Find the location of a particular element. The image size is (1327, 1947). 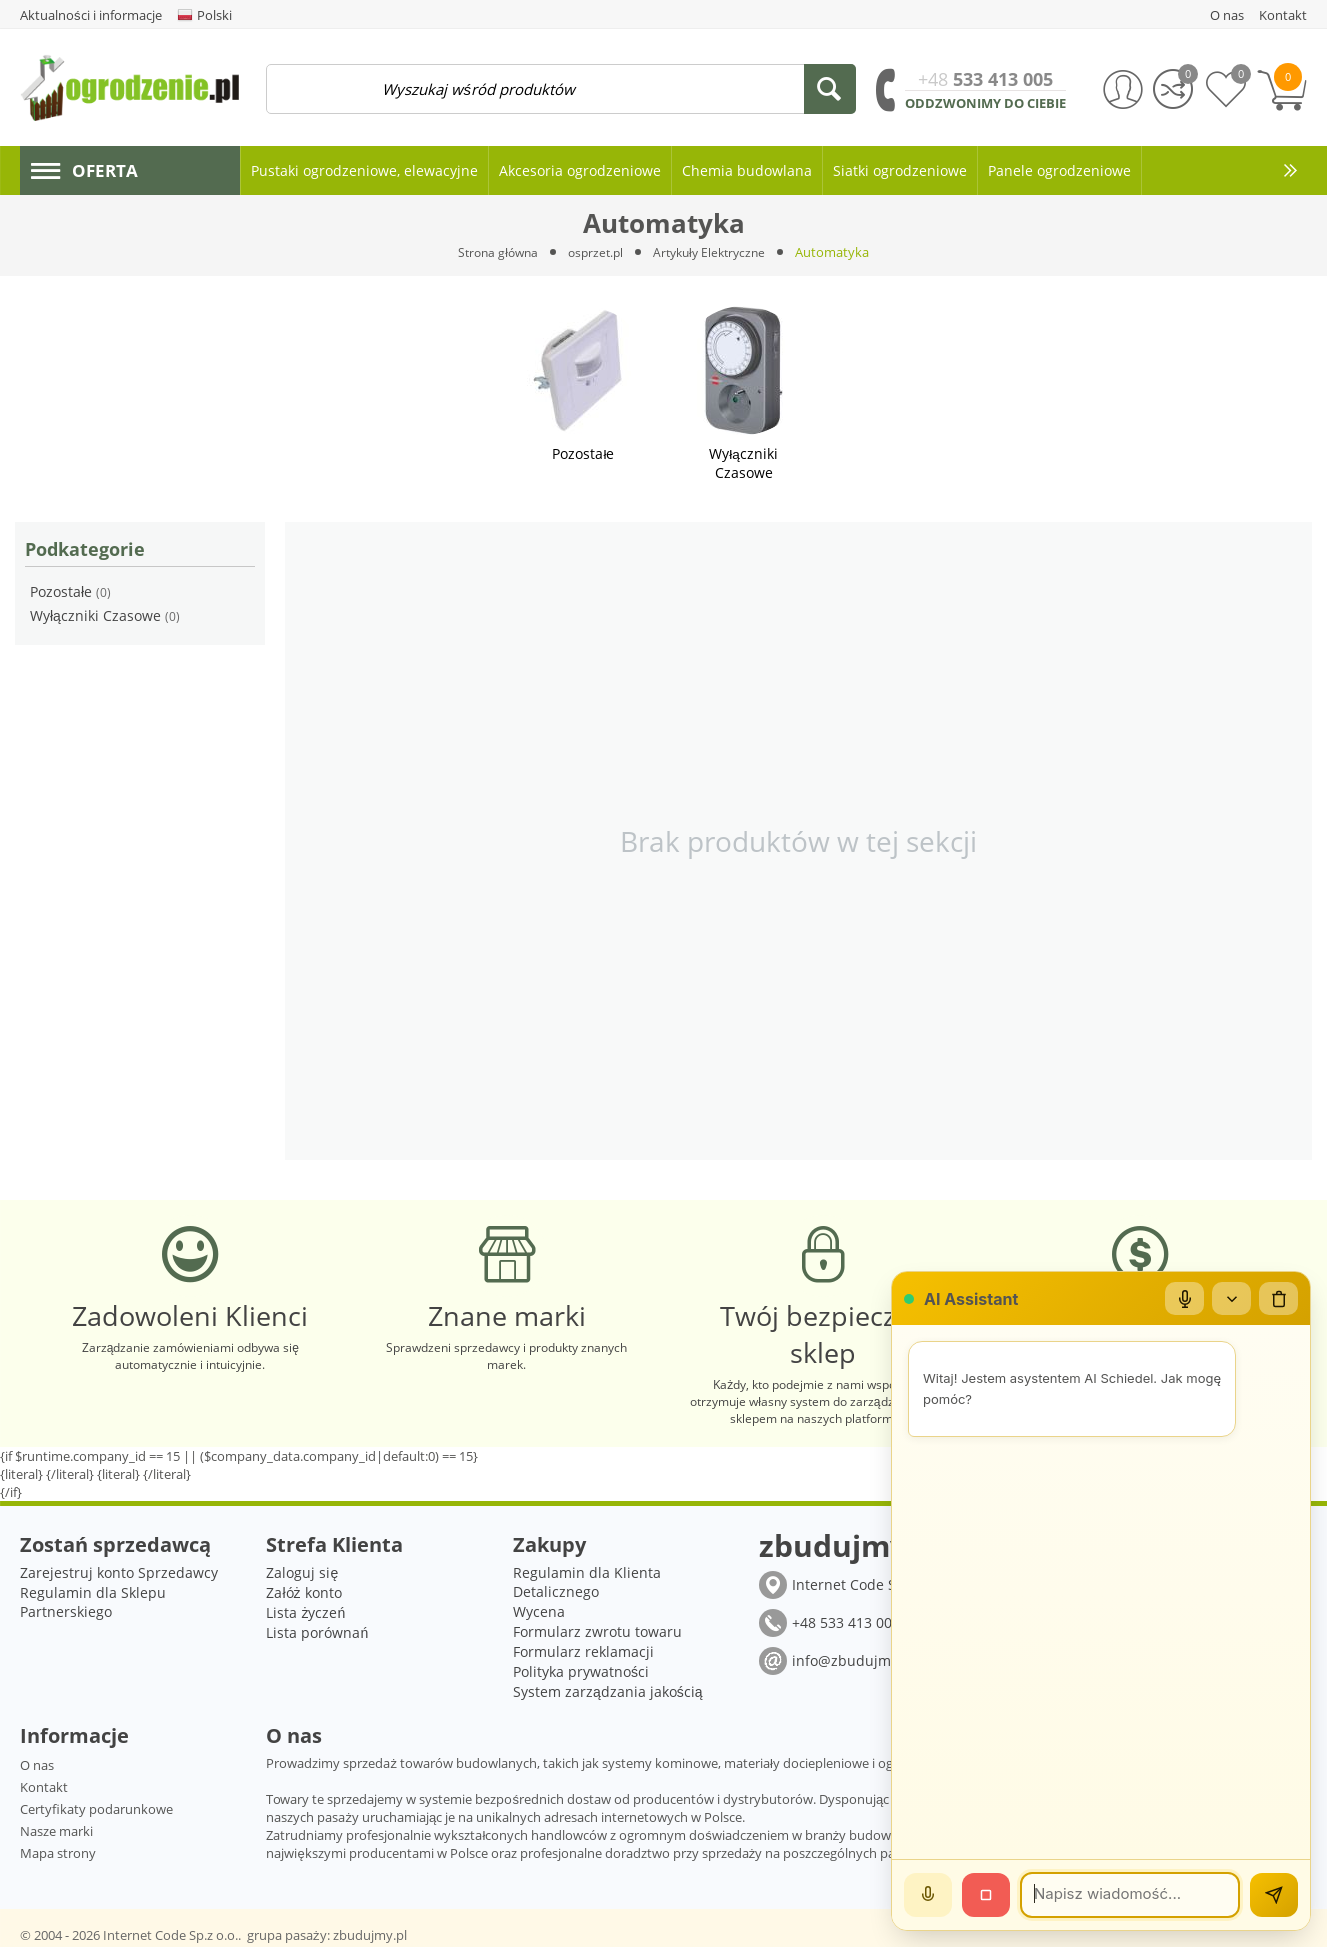

Lista porównań is located at coordinates (317, 1629).